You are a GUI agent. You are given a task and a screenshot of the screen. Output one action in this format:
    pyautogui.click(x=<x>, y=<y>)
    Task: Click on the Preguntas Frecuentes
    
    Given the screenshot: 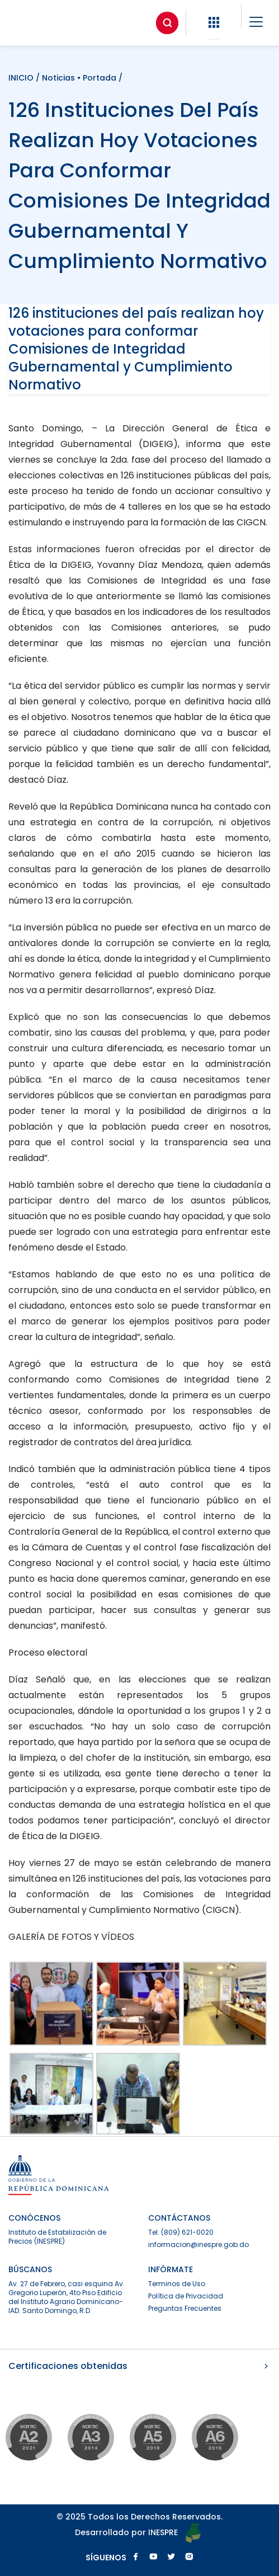 What is the action you would take?
    pyautogui.click(x=184, y=2308)
    